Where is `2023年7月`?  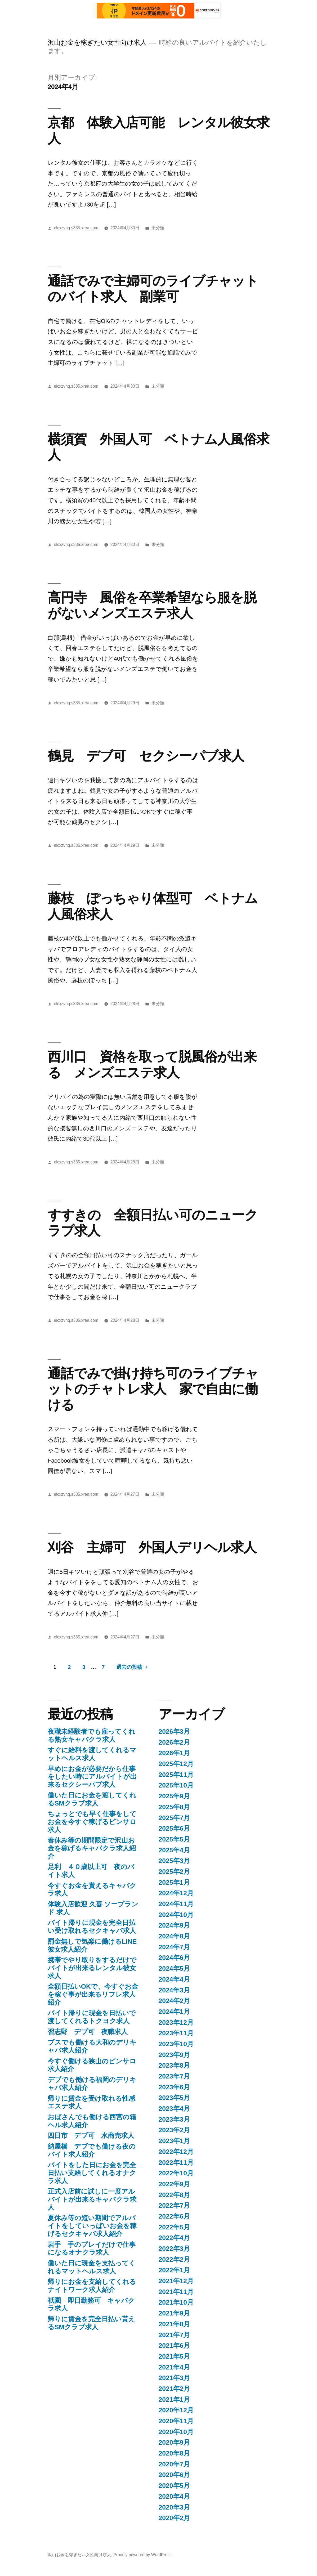 2023年7月 is located at coordinates (174, 2076).